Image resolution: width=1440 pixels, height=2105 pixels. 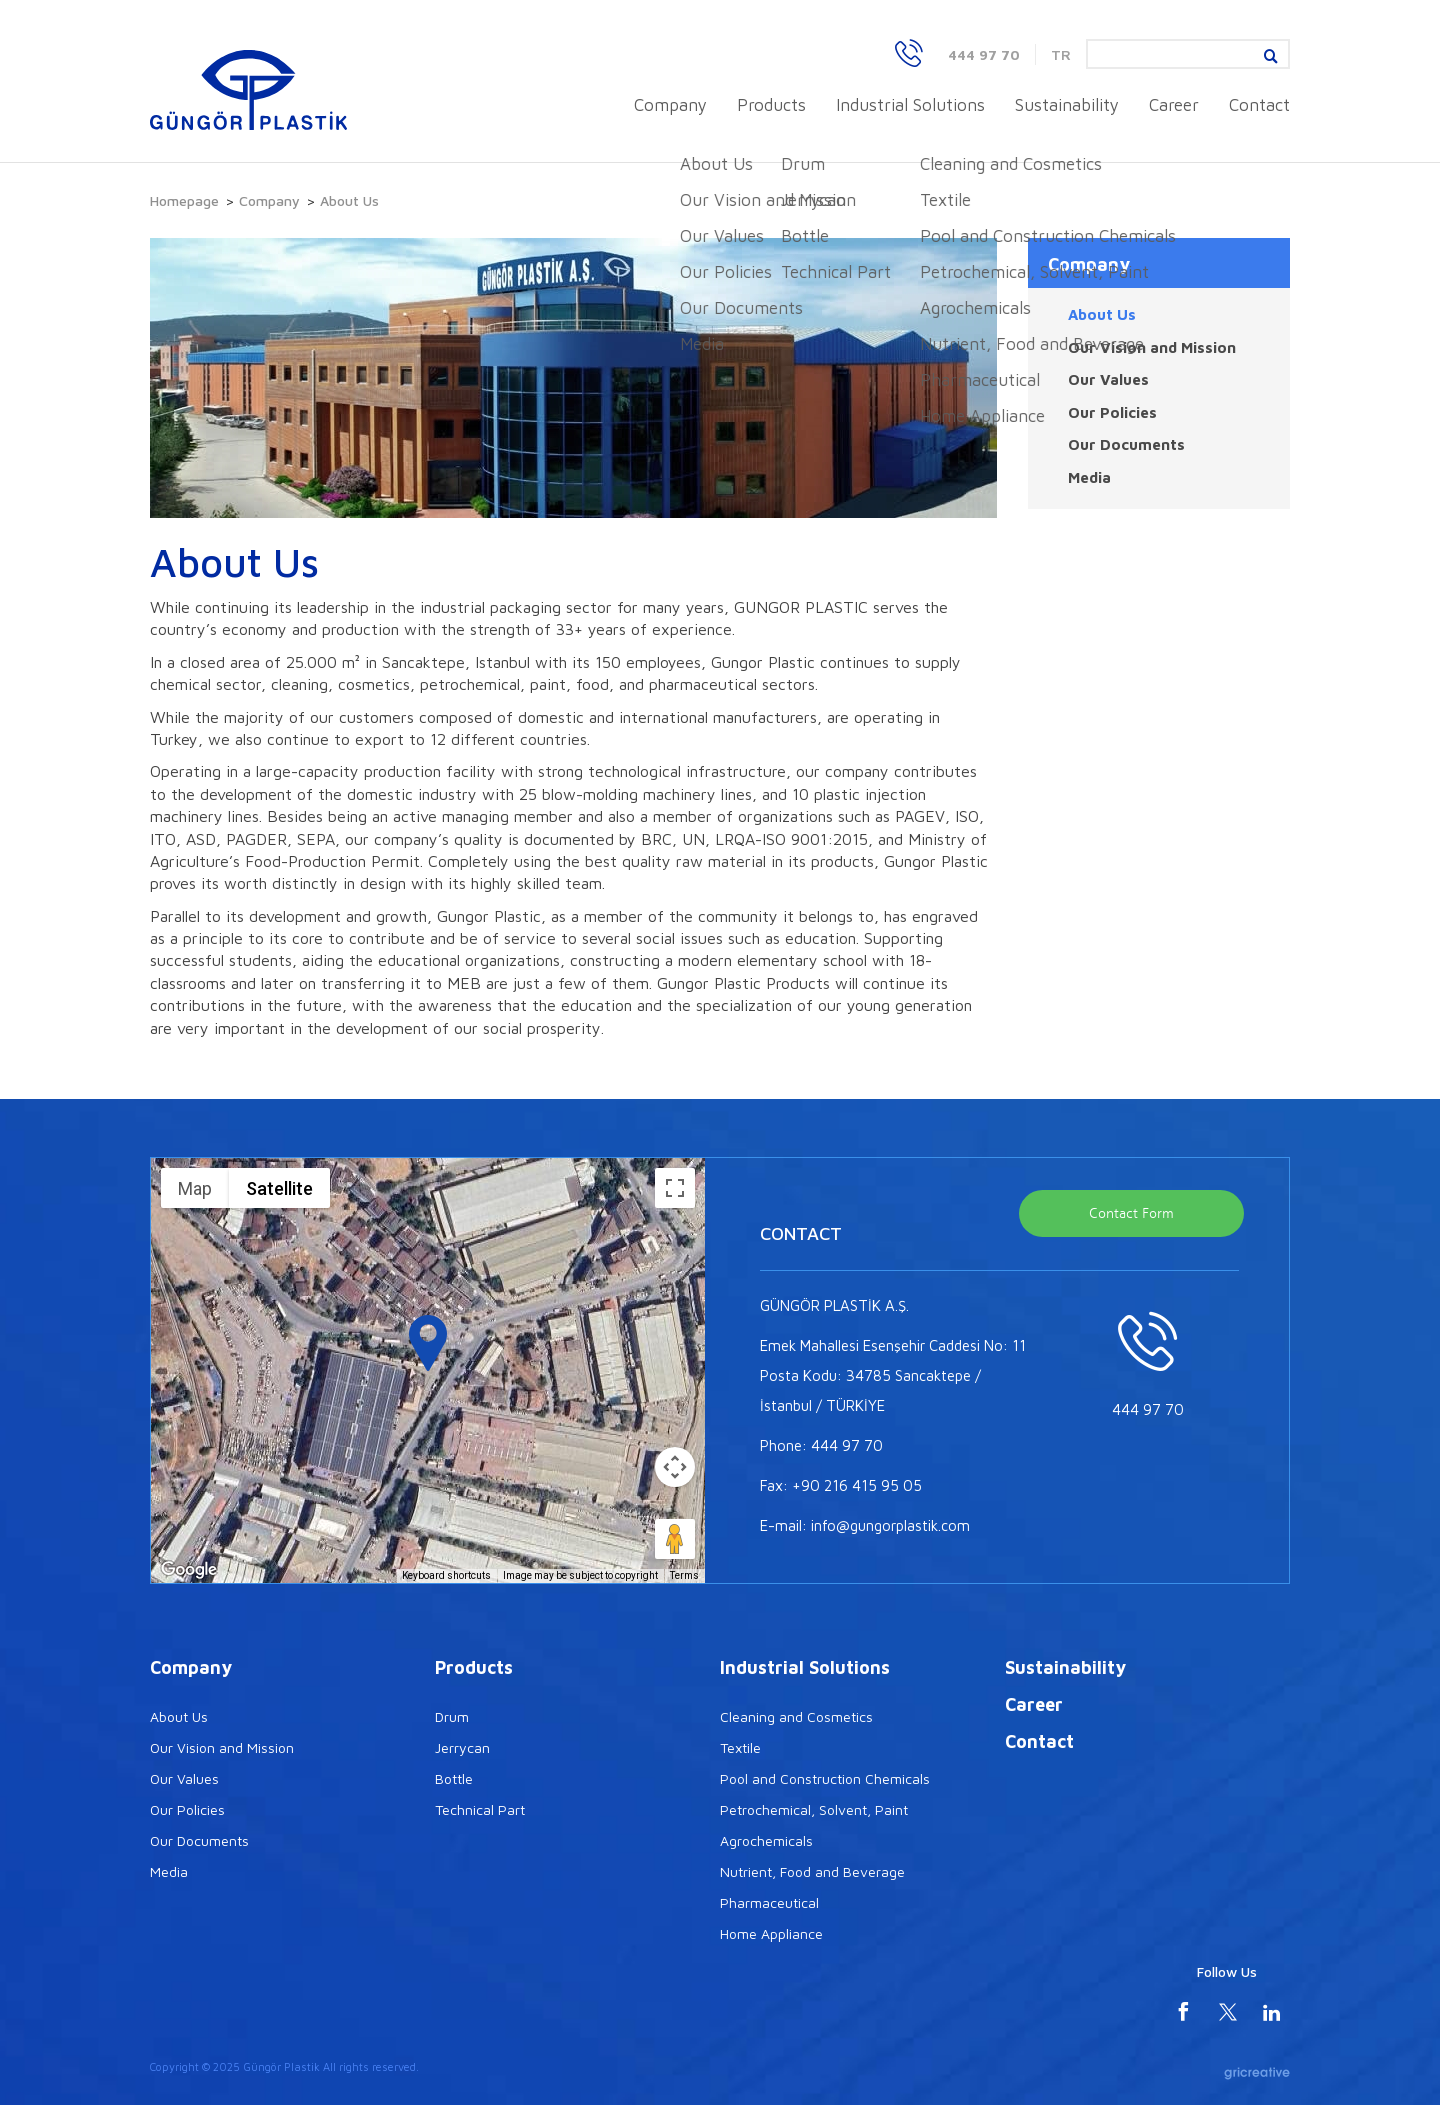 I want to click on Pharmaceutical, so click(x=769, y=1902).